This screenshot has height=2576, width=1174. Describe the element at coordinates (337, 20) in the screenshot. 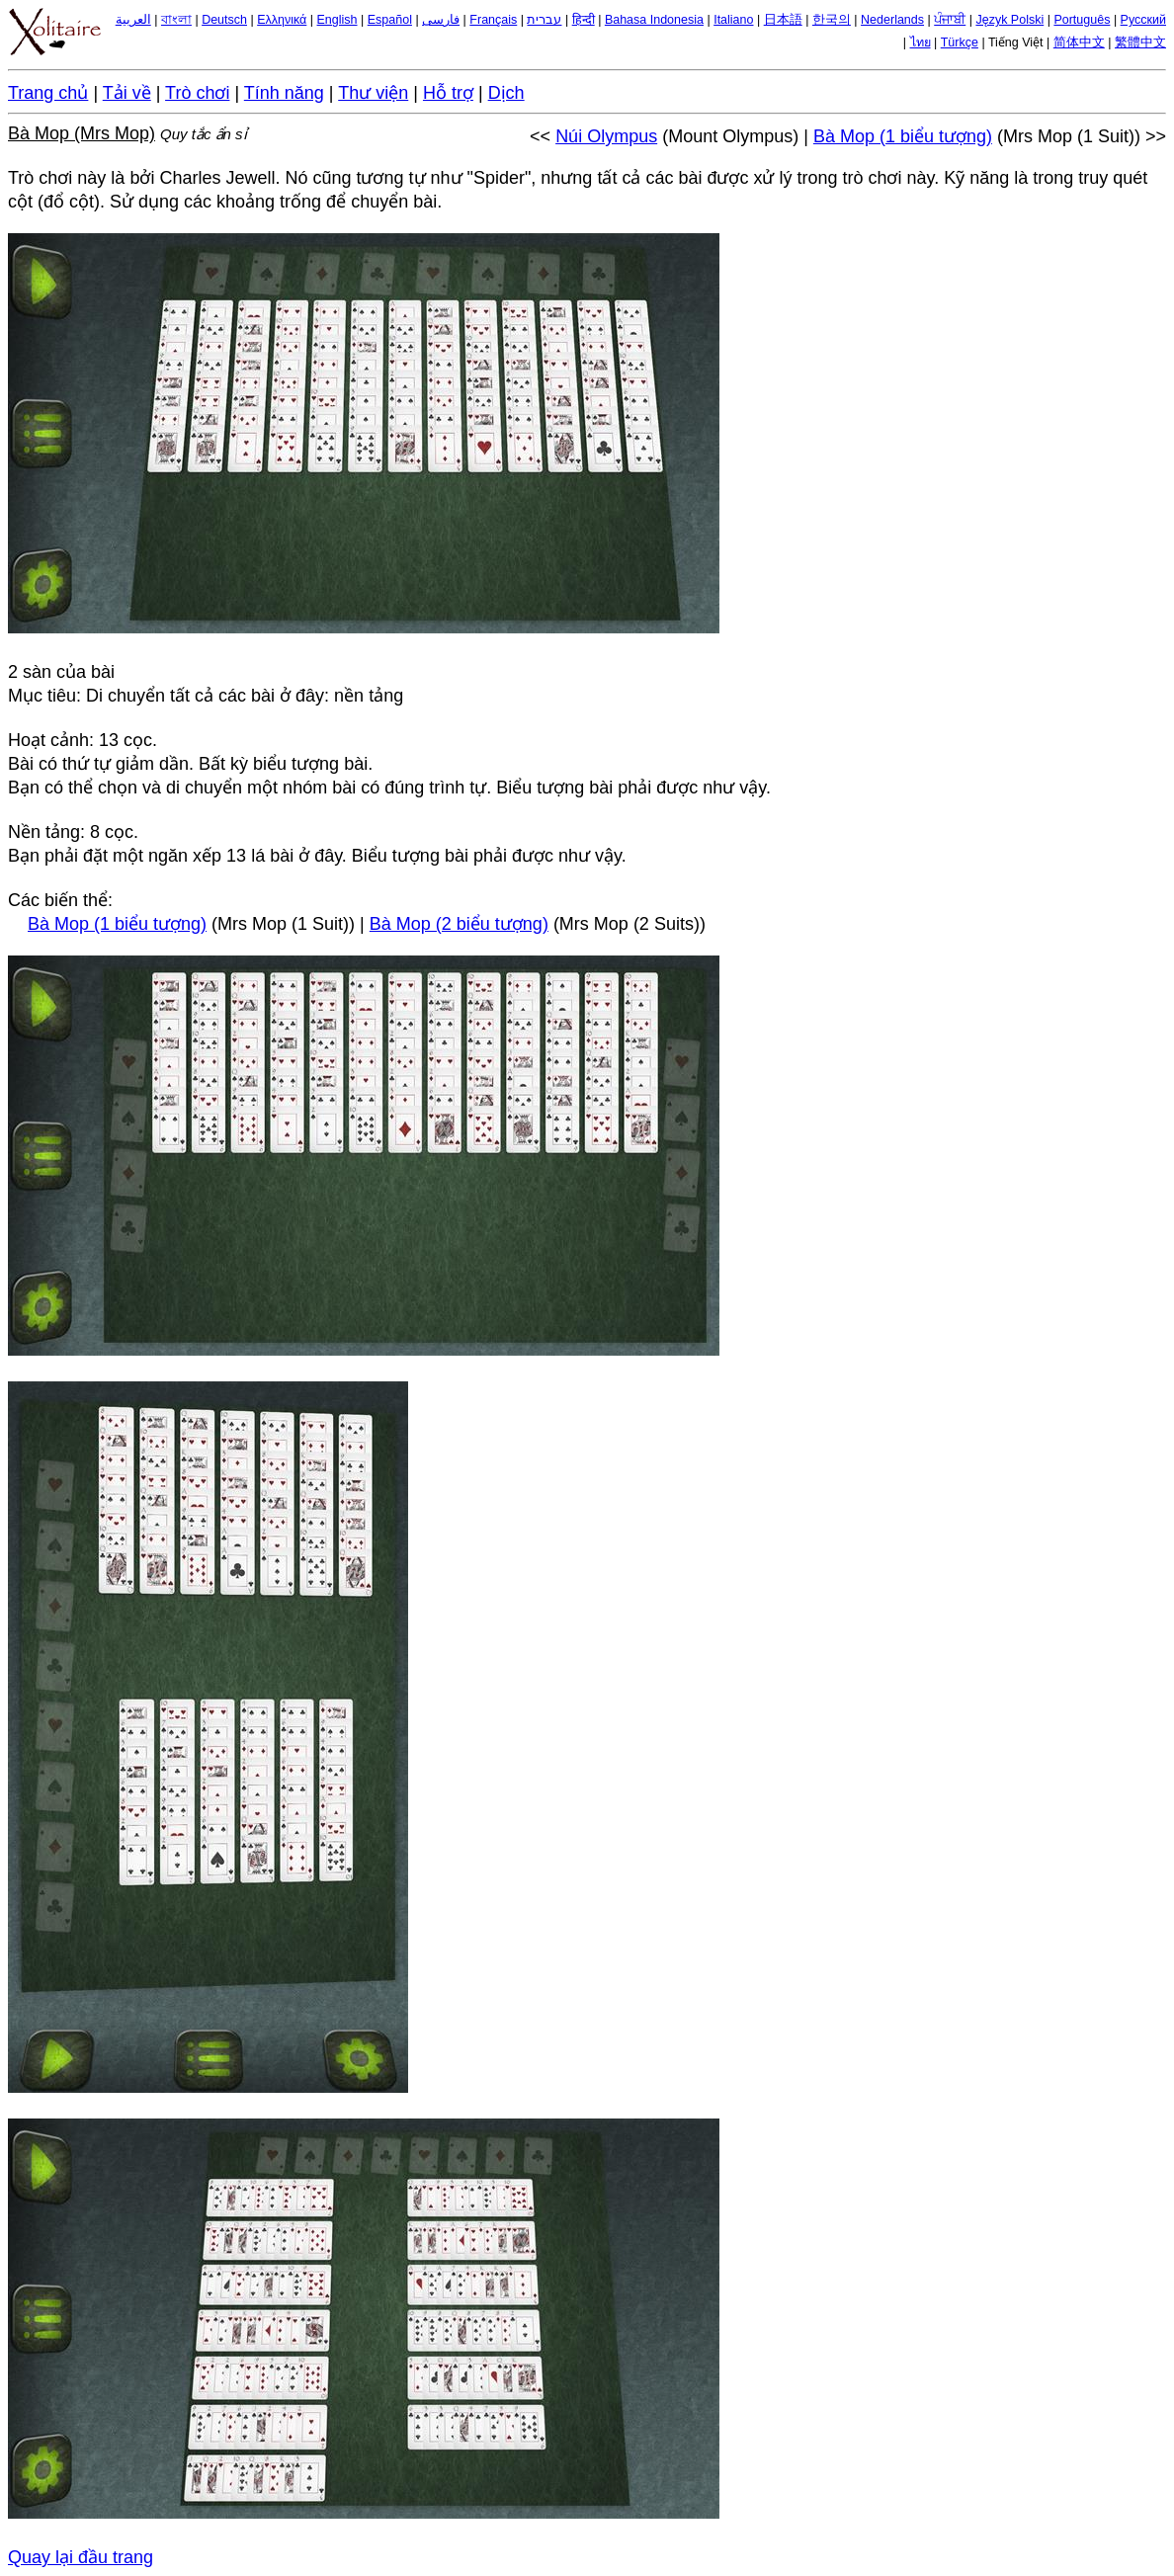

I see `English` at that location.